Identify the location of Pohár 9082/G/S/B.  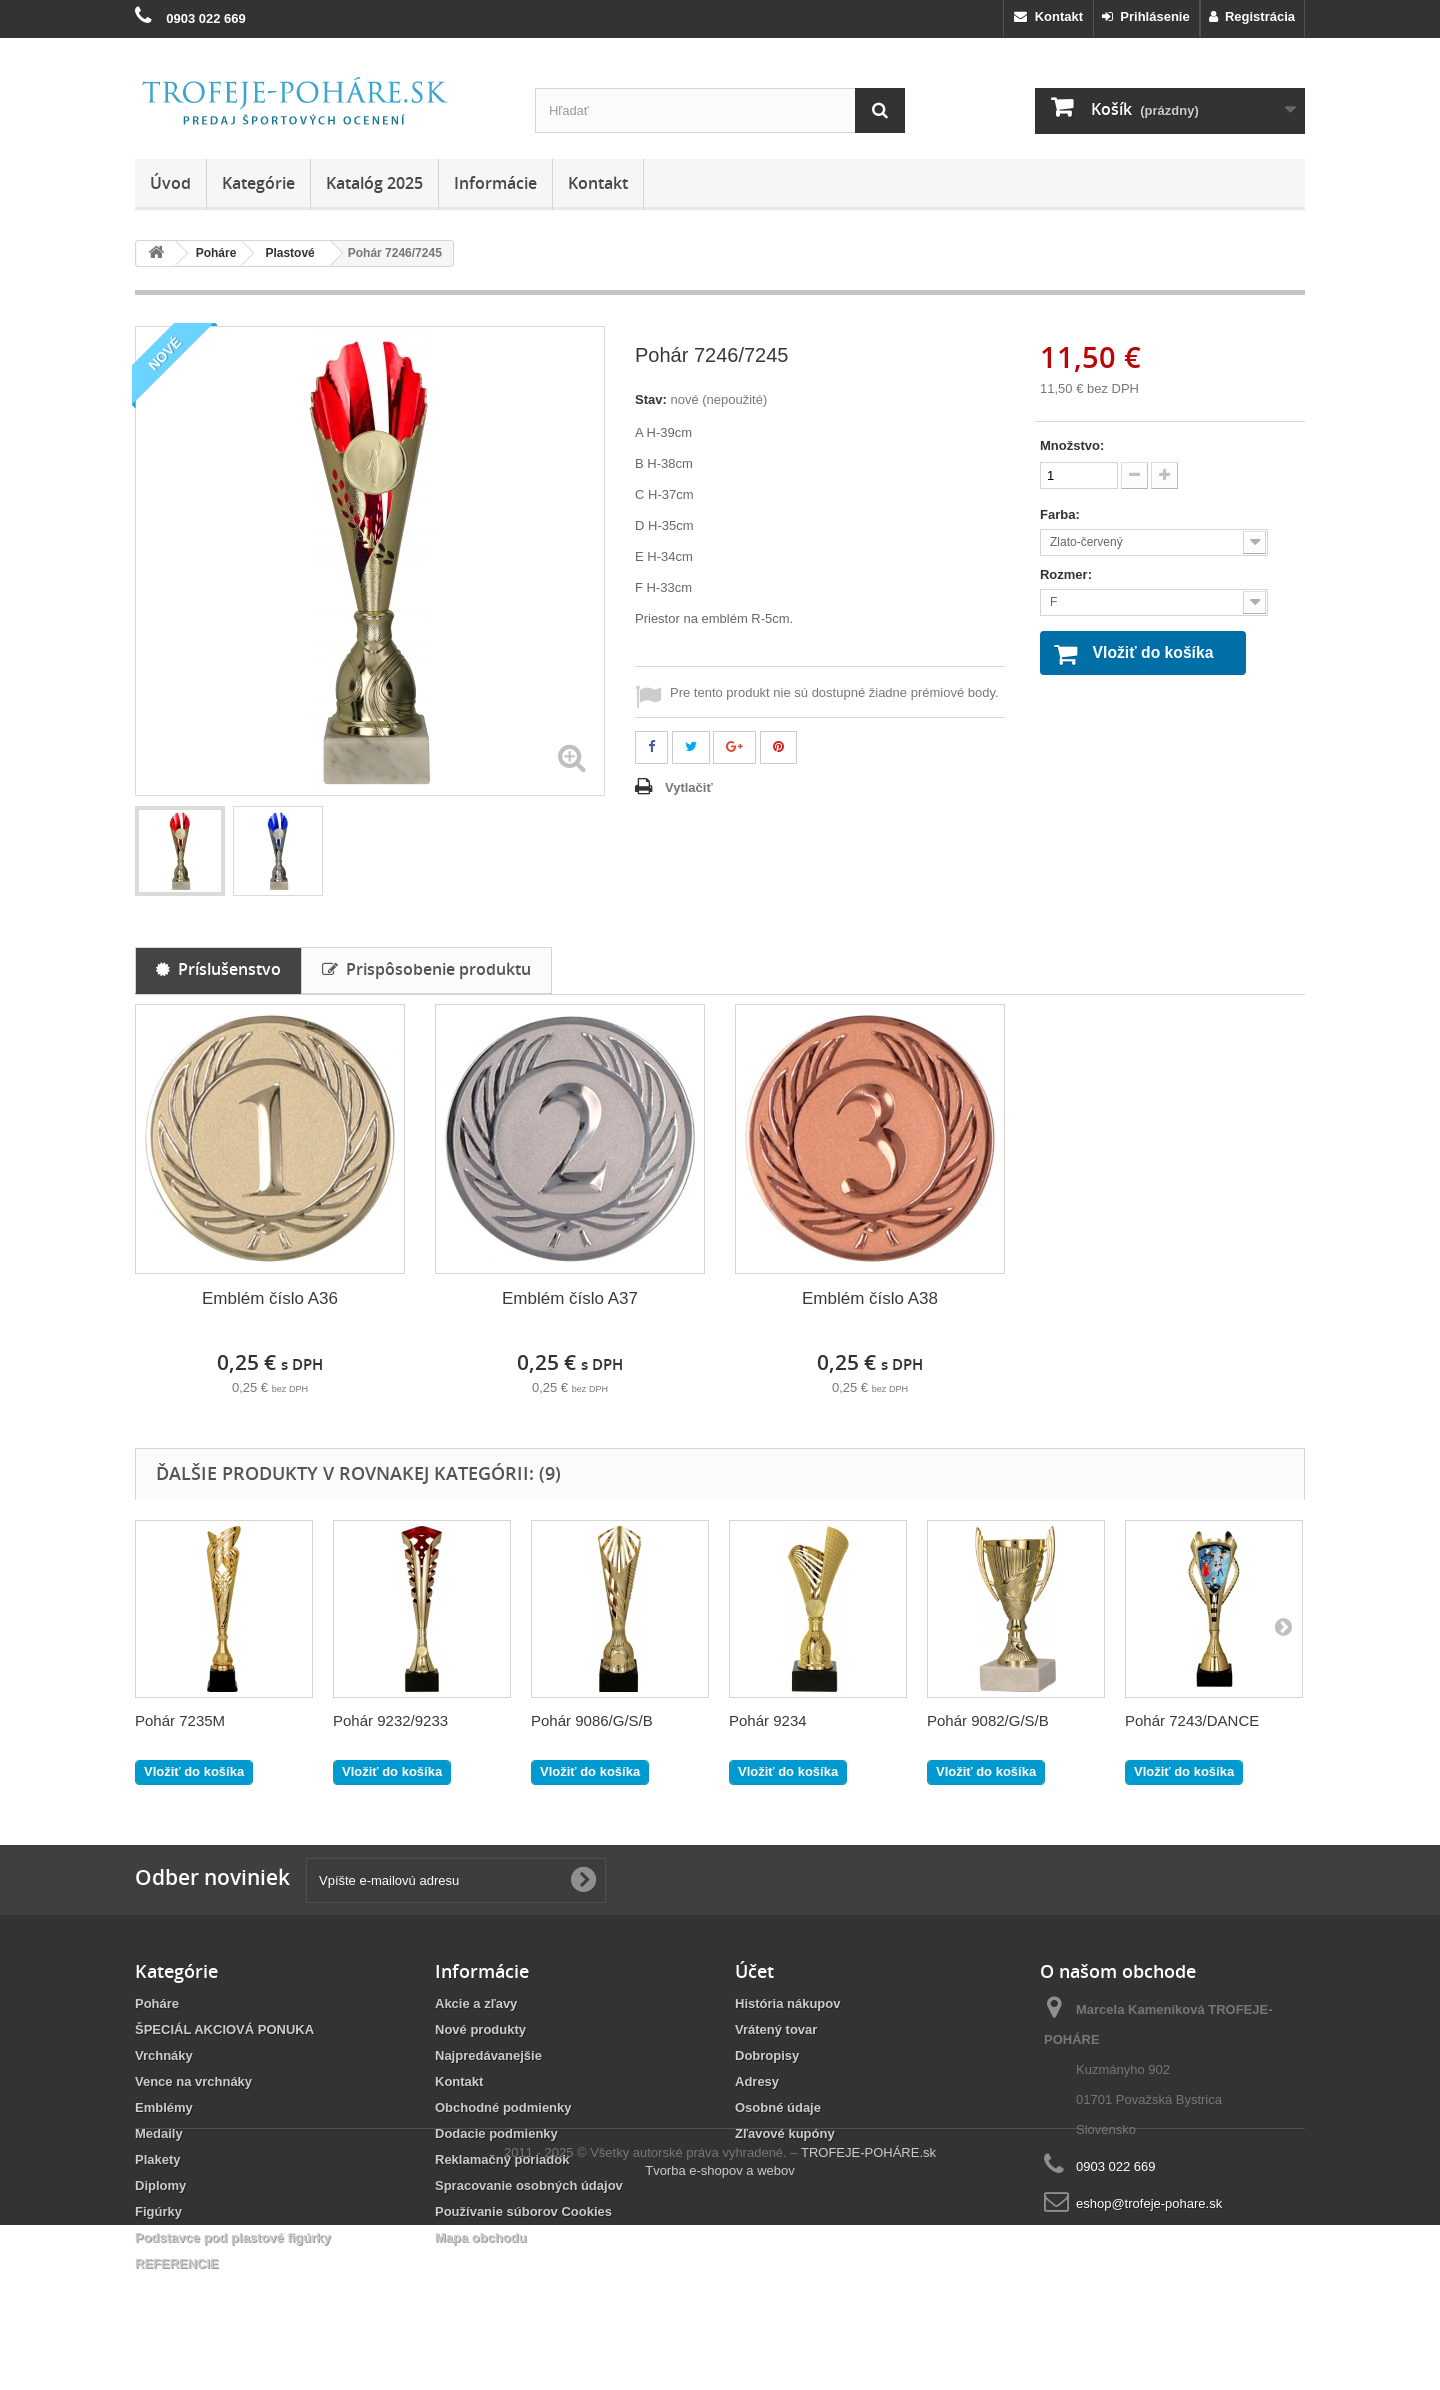
(988, 1720).